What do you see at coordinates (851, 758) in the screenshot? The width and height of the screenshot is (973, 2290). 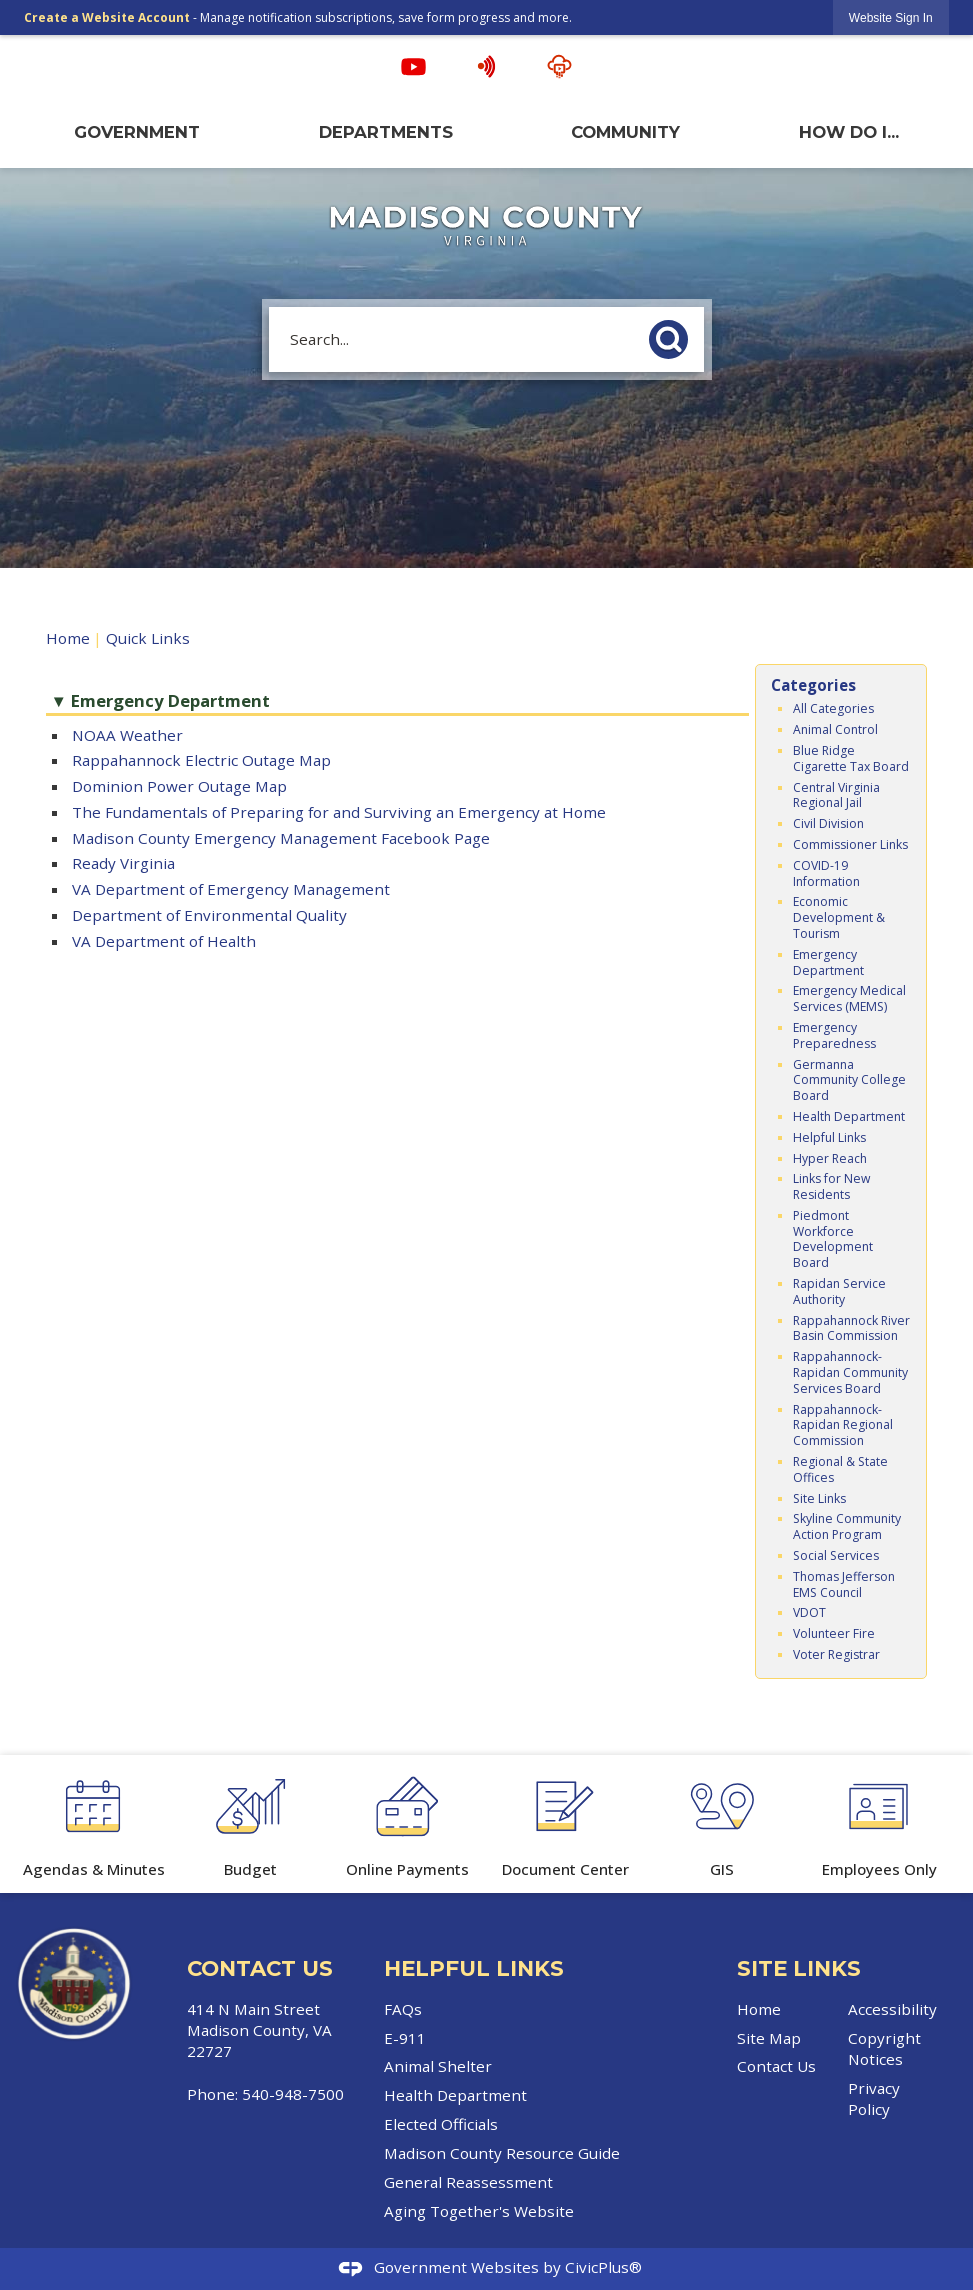 I see `Blue Ridge Cigarette Tax Board` at bounding box center [851, 758].